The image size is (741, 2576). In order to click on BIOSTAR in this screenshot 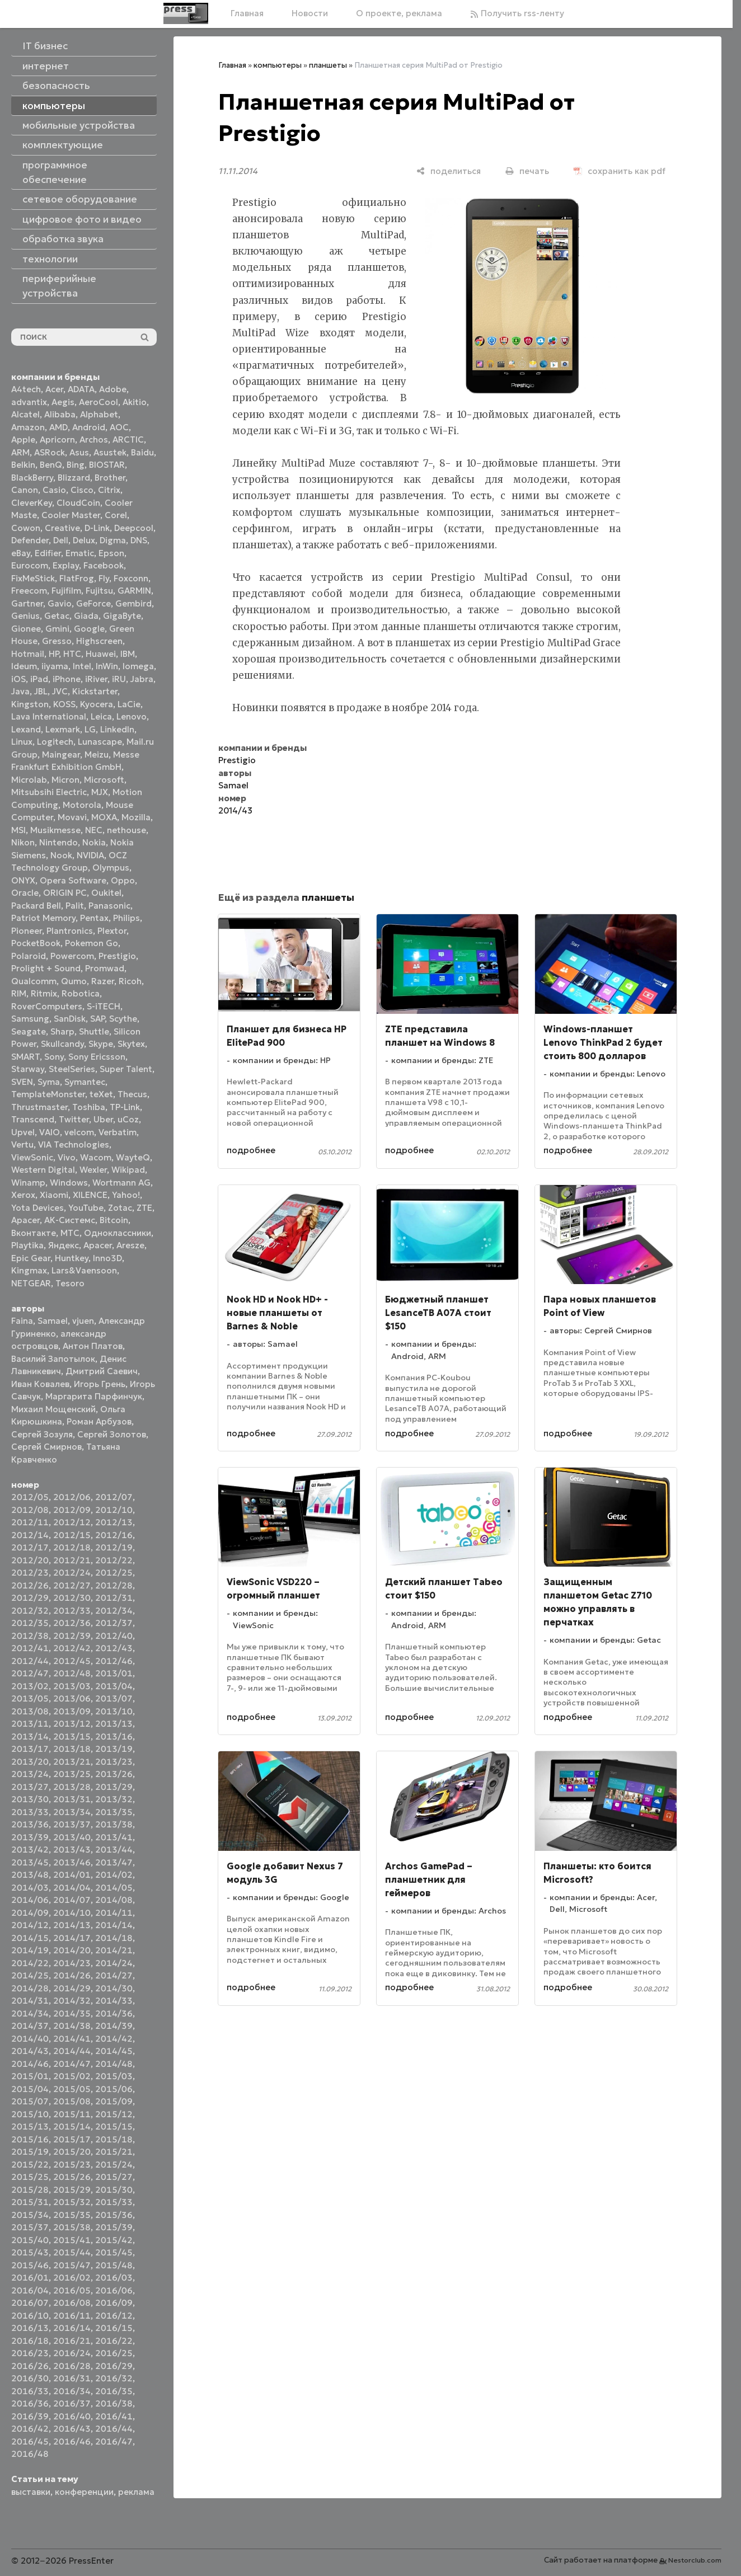, I will do `click(107, 464)`.